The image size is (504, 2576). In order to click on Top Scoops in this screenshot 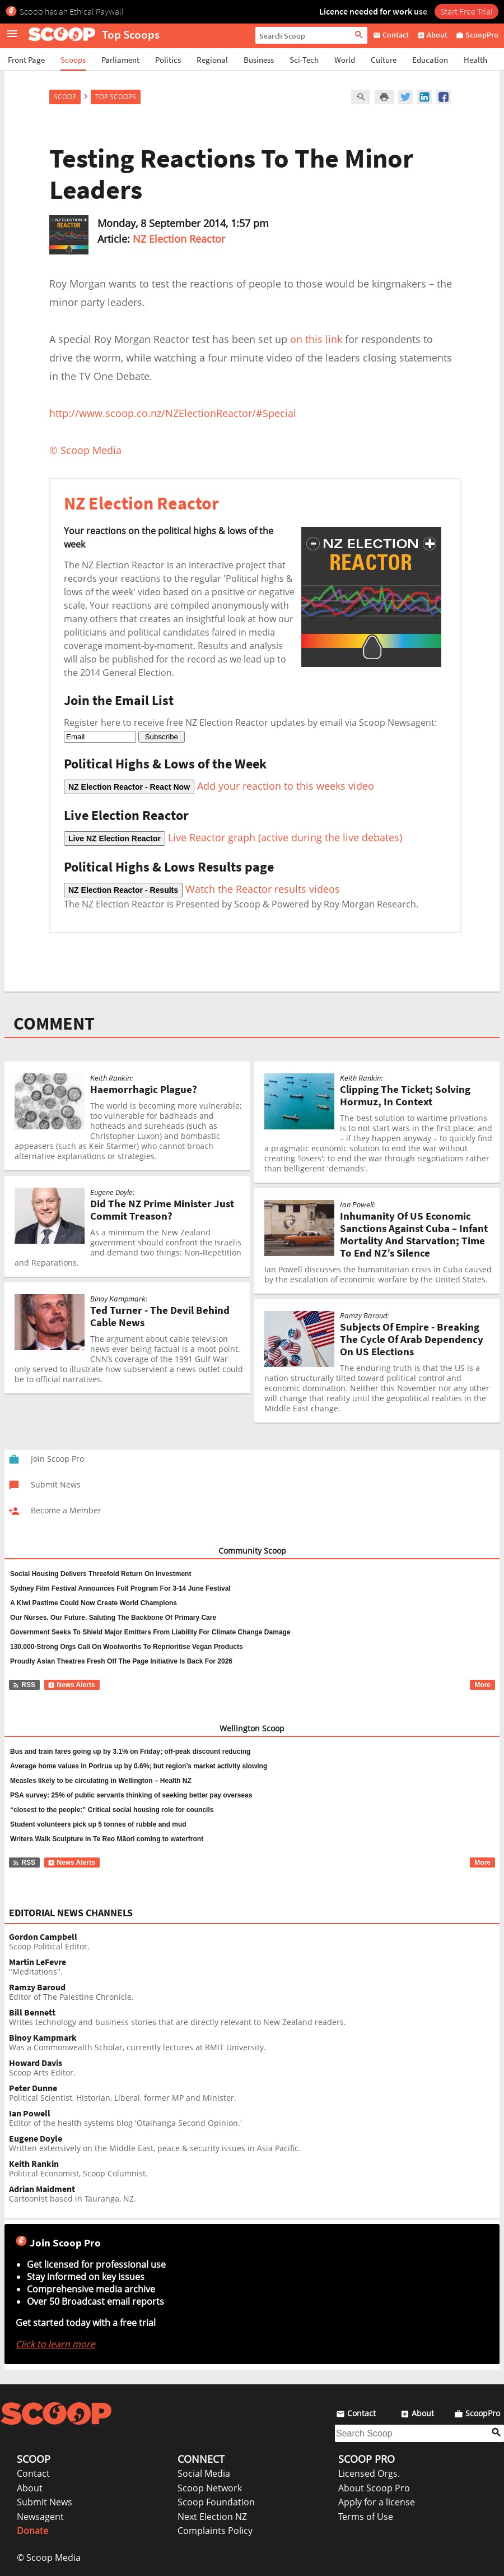, I will do `click(115, 96)`.